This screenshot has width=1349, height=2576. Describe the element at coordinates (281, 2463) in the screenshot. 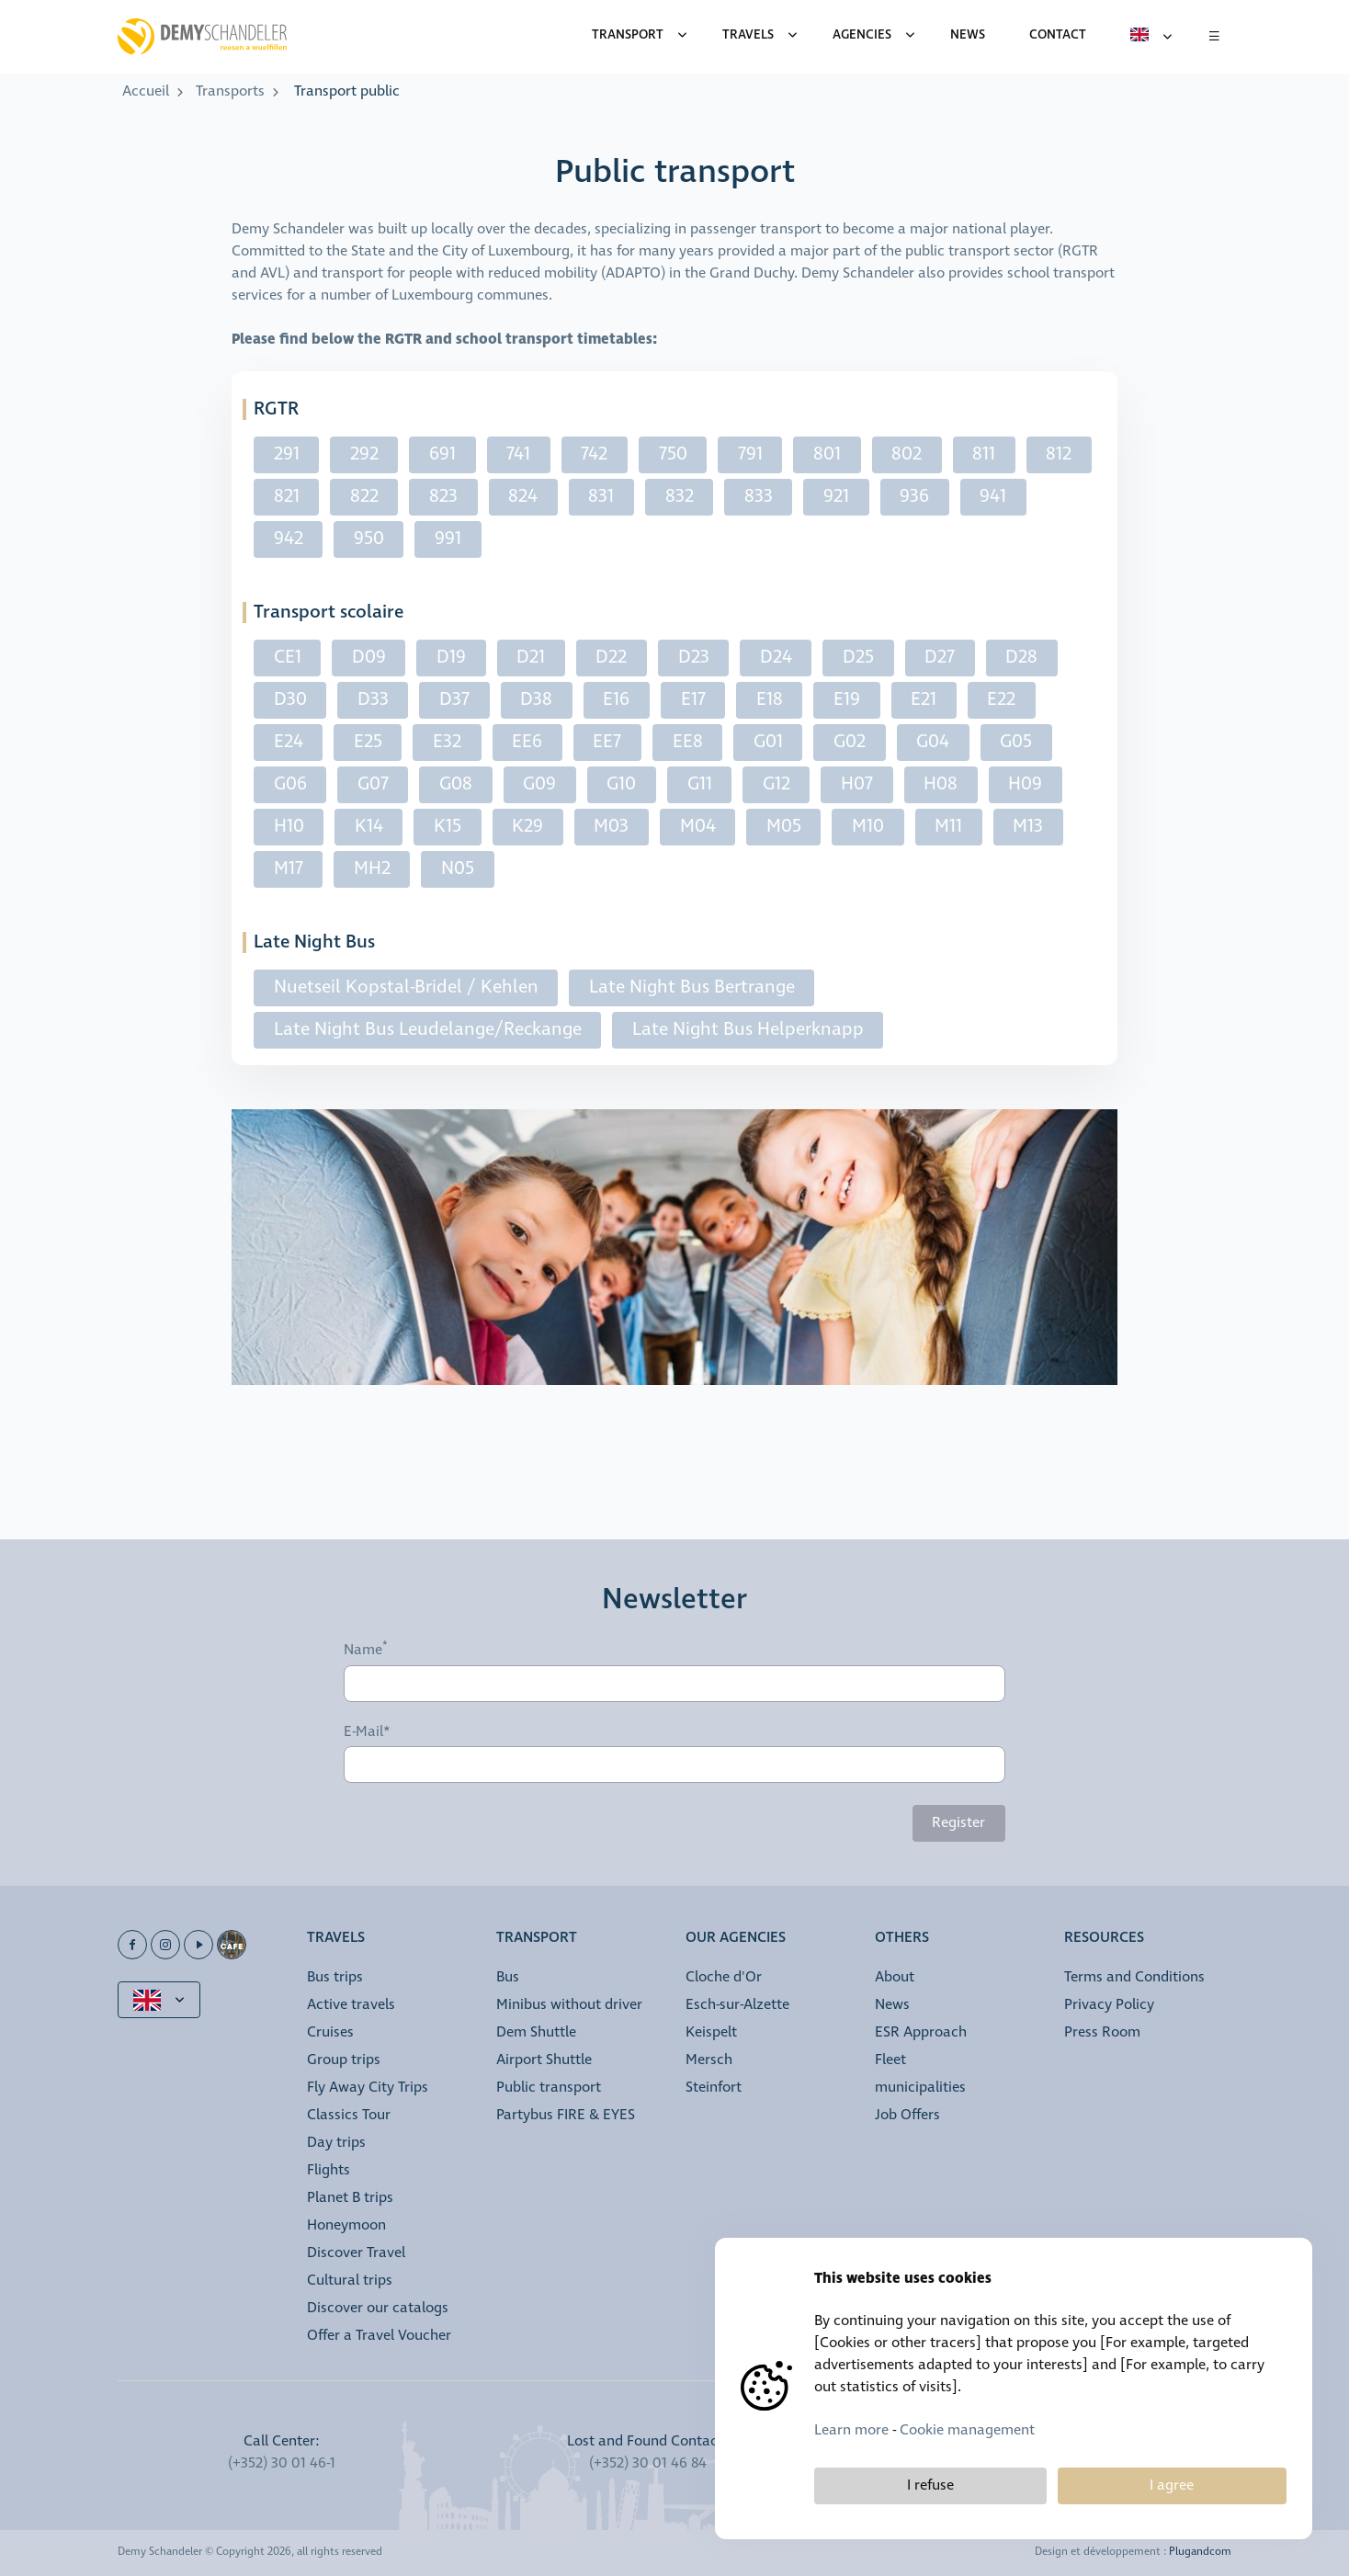

I see `(+352) 30 01 46-1` at that location.